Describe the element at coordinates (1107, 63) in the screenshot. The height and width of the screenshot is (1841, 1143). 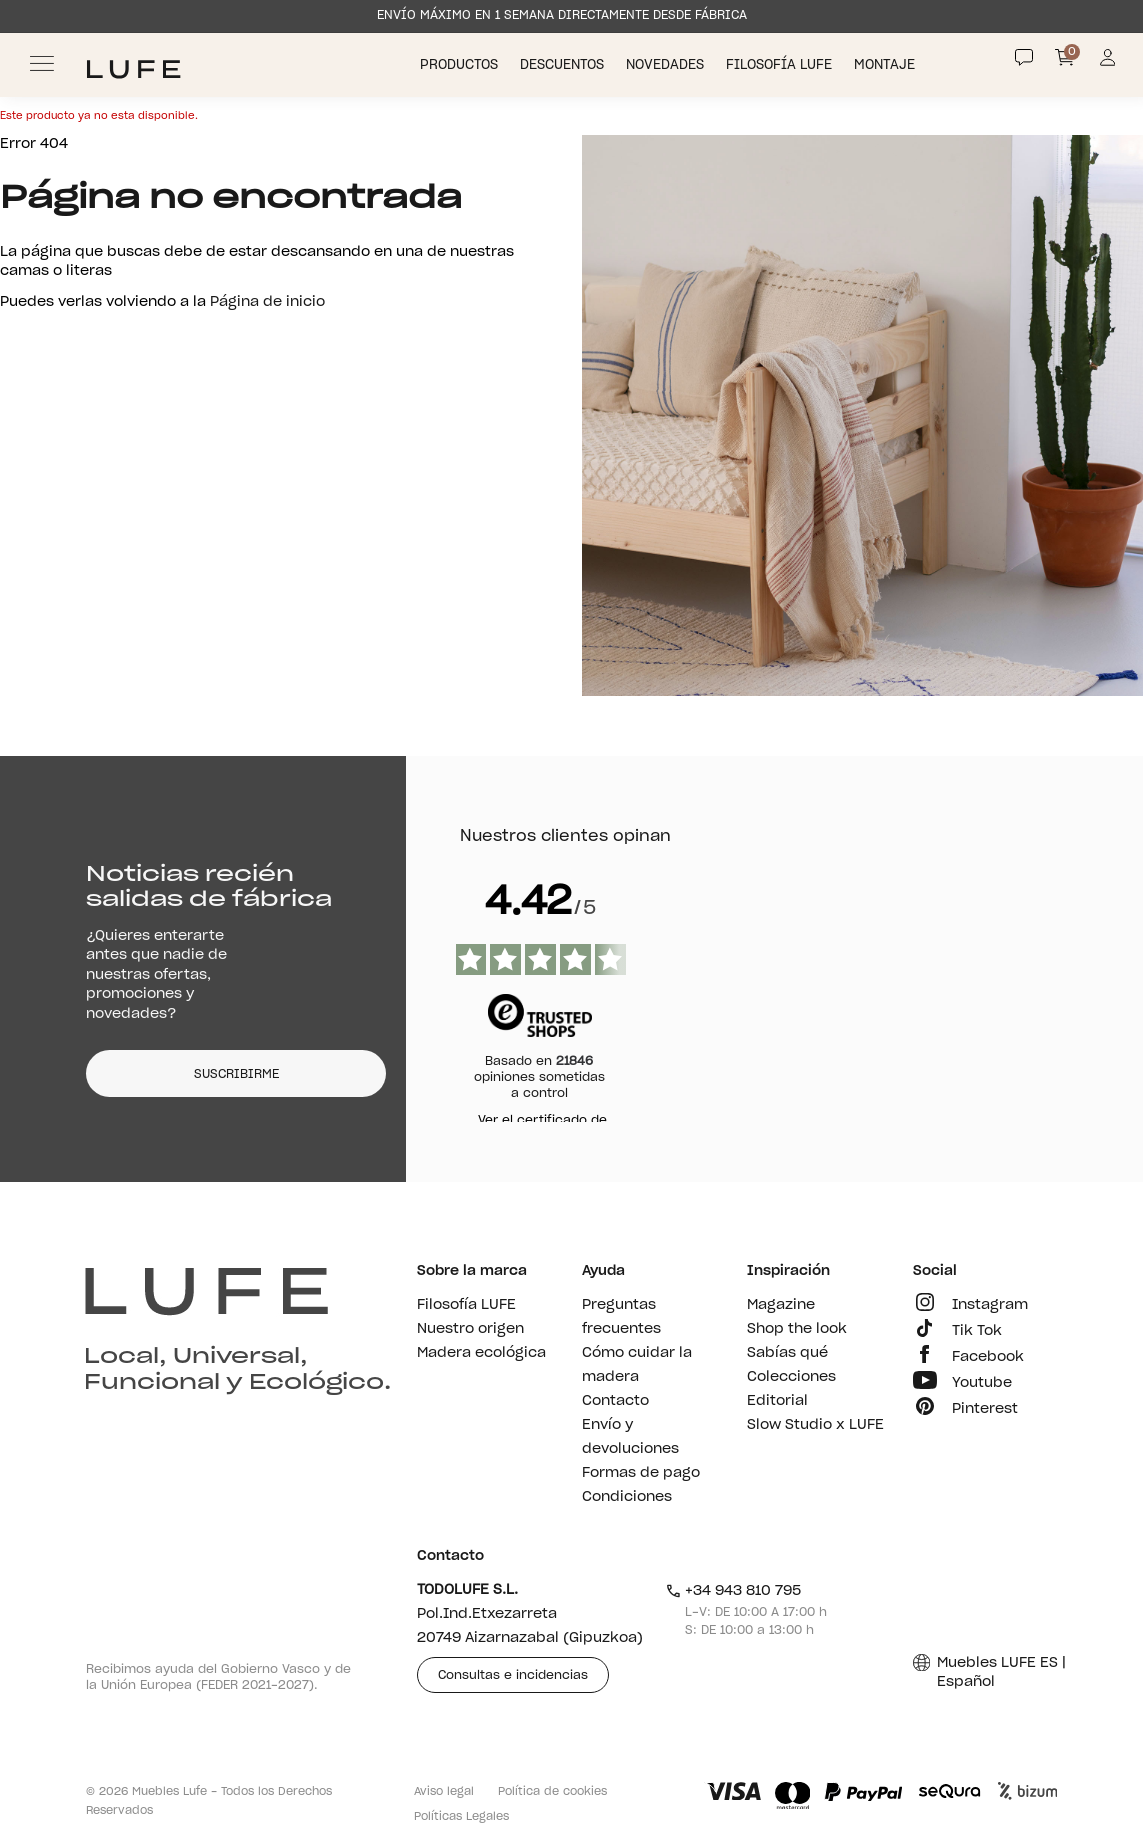
I see `[Información de mi cuenta de usuario o usuaria]` at that location.